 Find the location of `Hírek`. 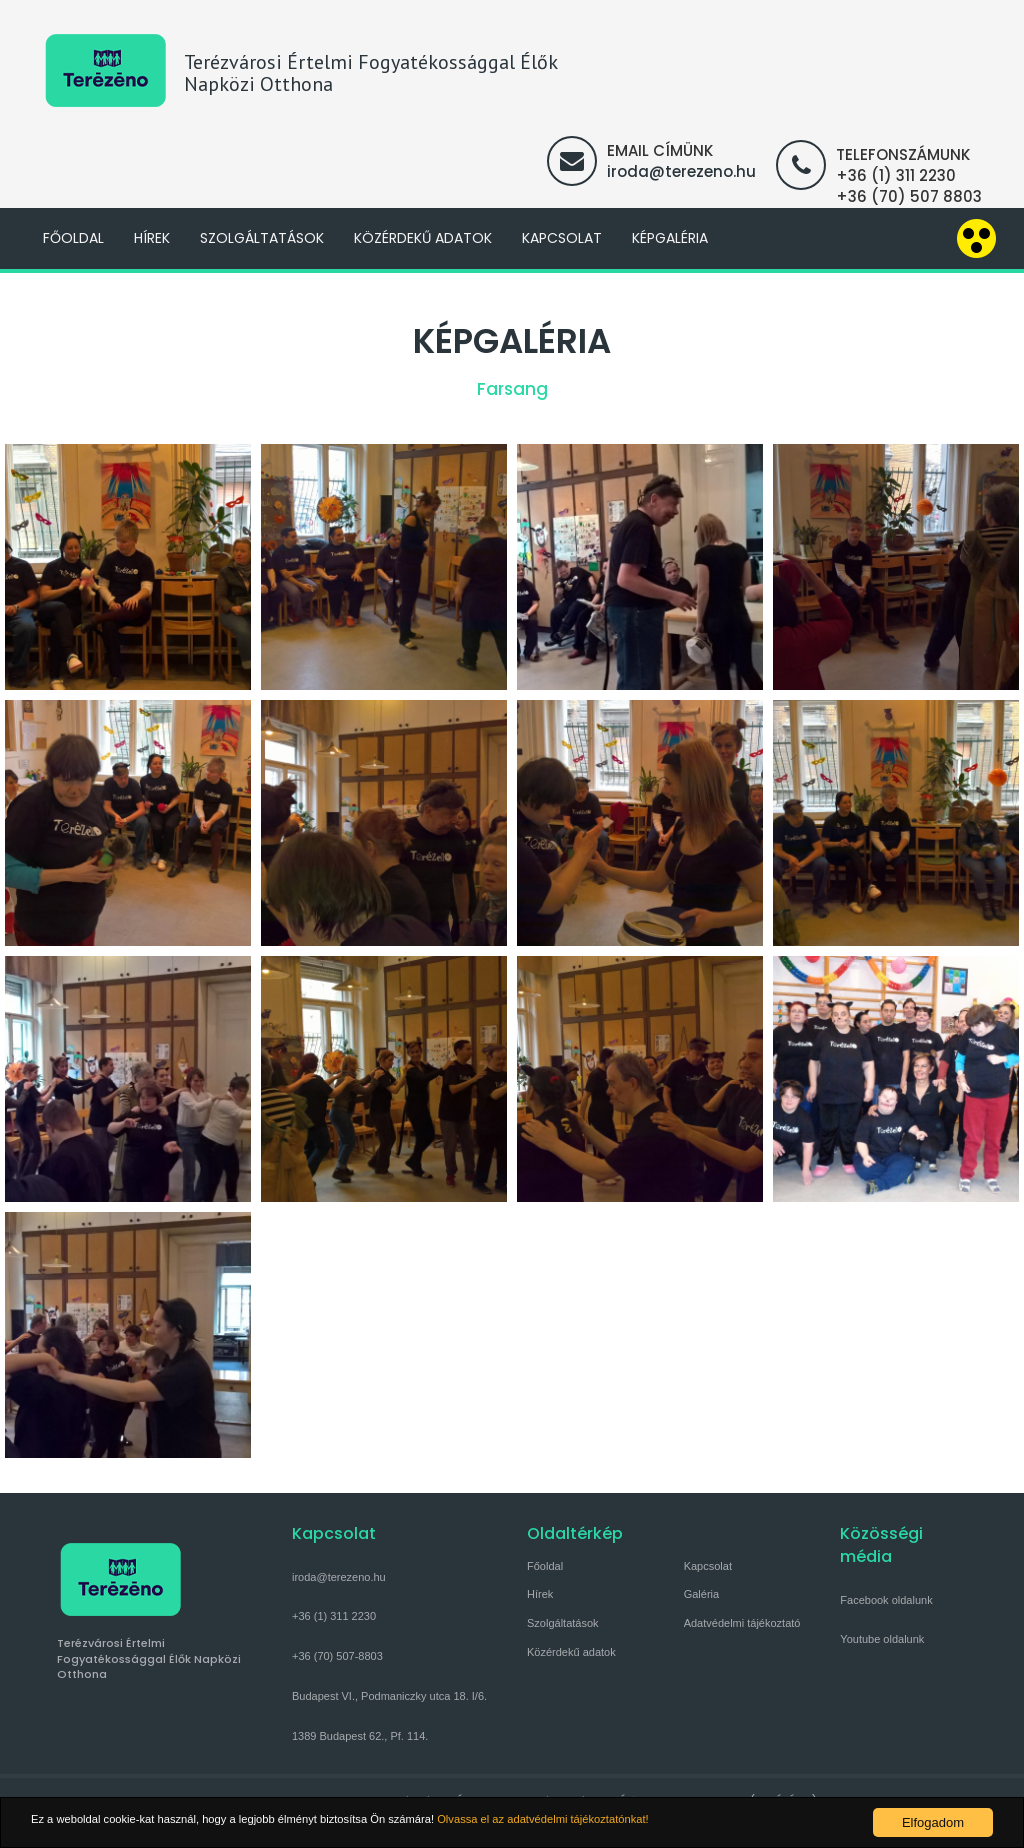

Hírek is located at coordinates (152, 238).